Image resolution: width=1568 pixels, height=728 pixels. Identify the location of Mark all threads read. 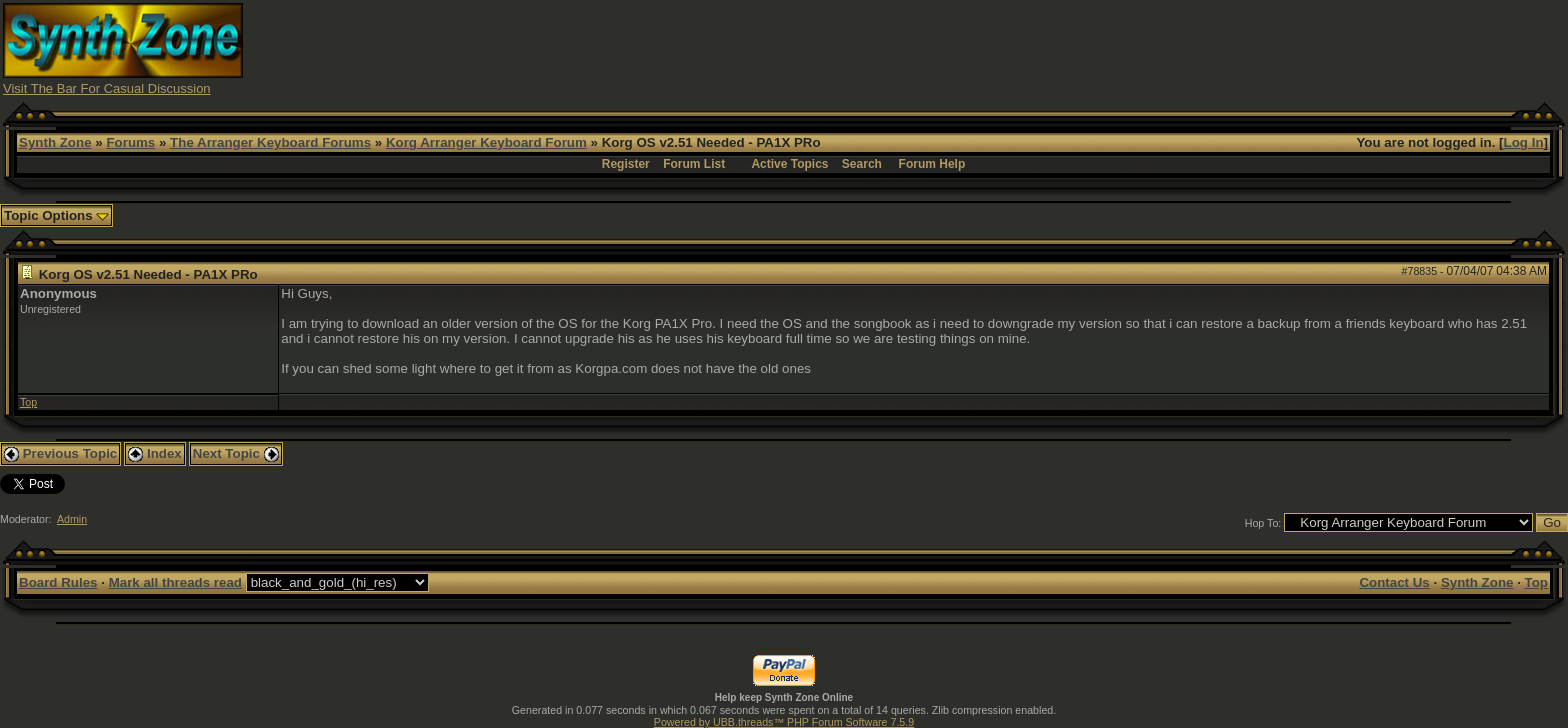
(175, 582).